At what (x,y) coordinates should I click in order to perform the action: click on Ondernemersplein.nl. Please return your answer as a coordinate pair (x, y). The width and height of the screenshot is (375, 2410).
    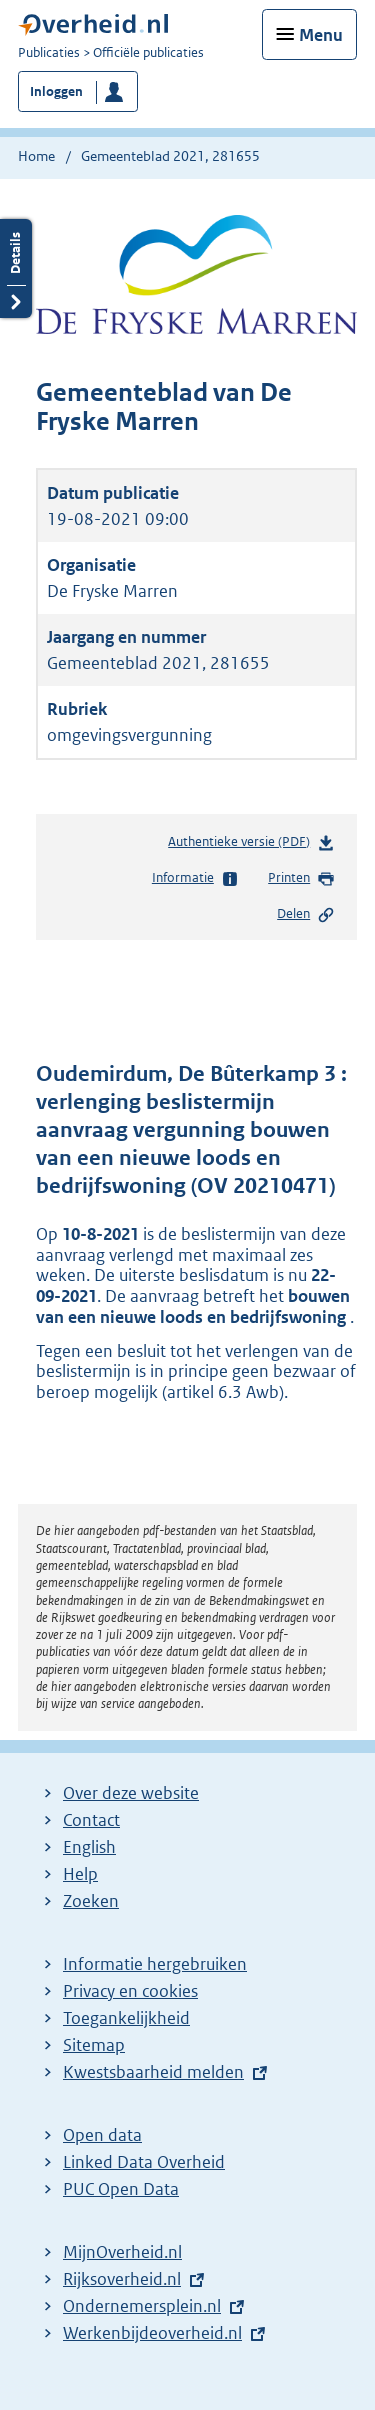
    Looking at the image, I should click on (142, 2306).